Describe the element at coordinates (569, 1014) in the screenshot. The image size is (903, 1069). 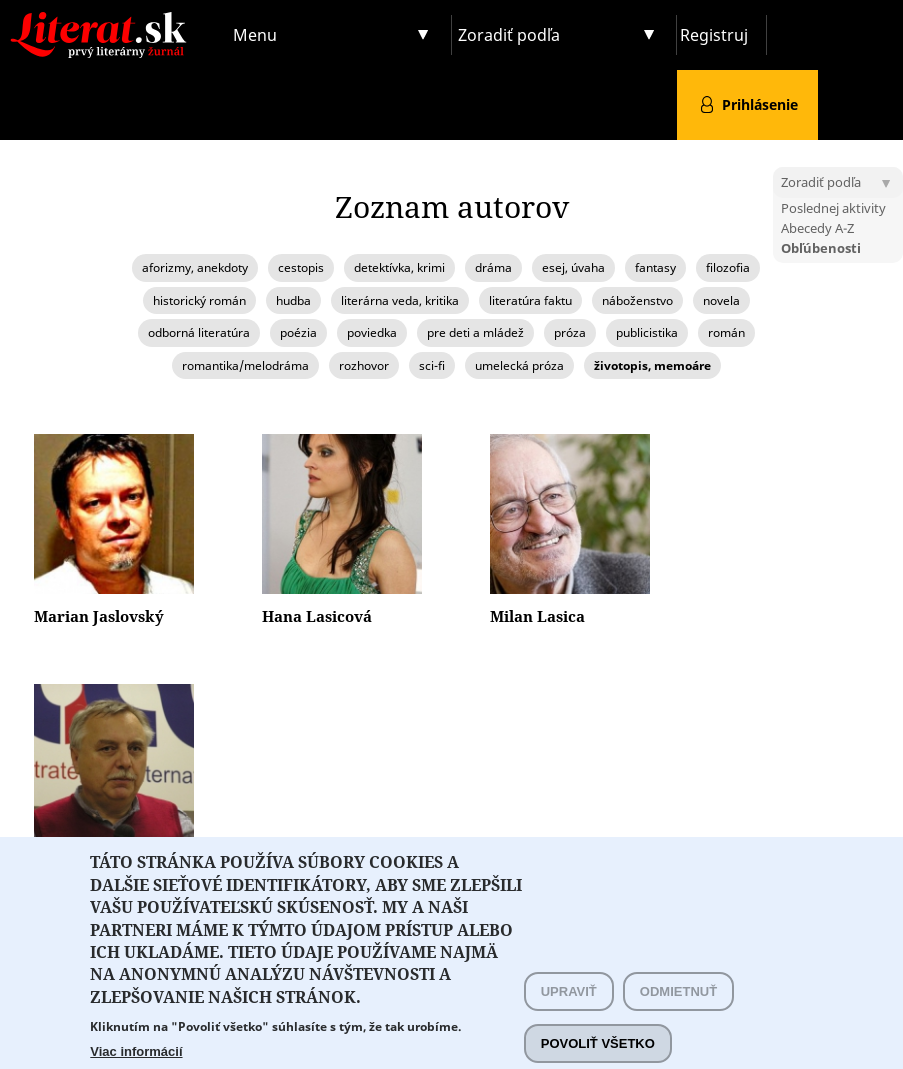
I see `Upraviť` at that location.